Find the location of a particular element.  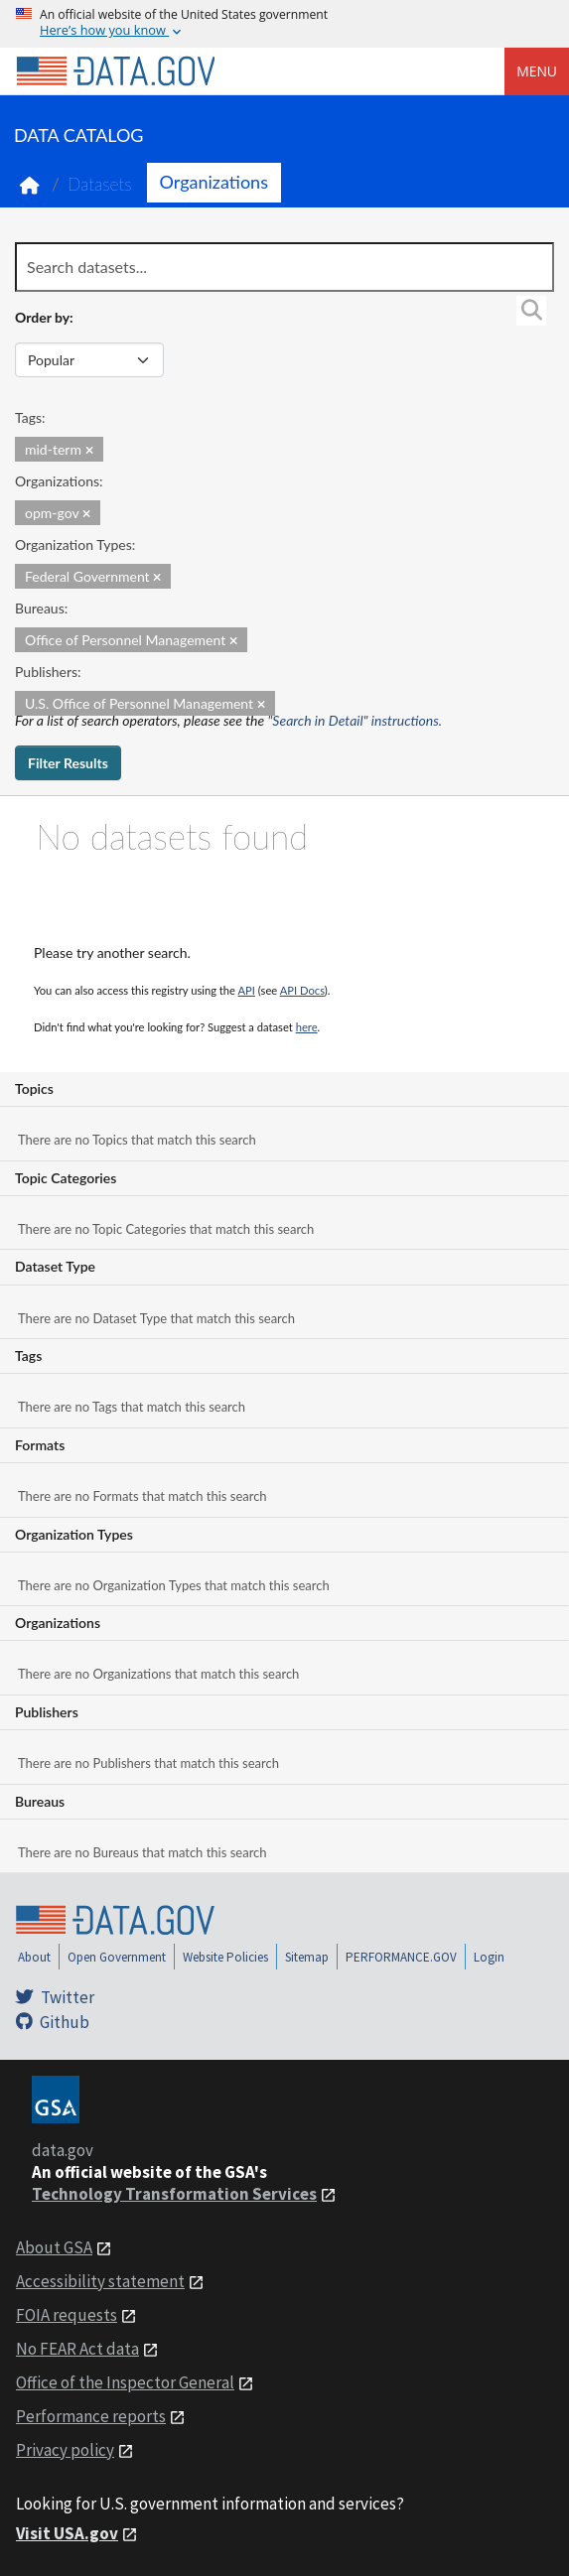

Organizations is located at coordinates (214, 182).